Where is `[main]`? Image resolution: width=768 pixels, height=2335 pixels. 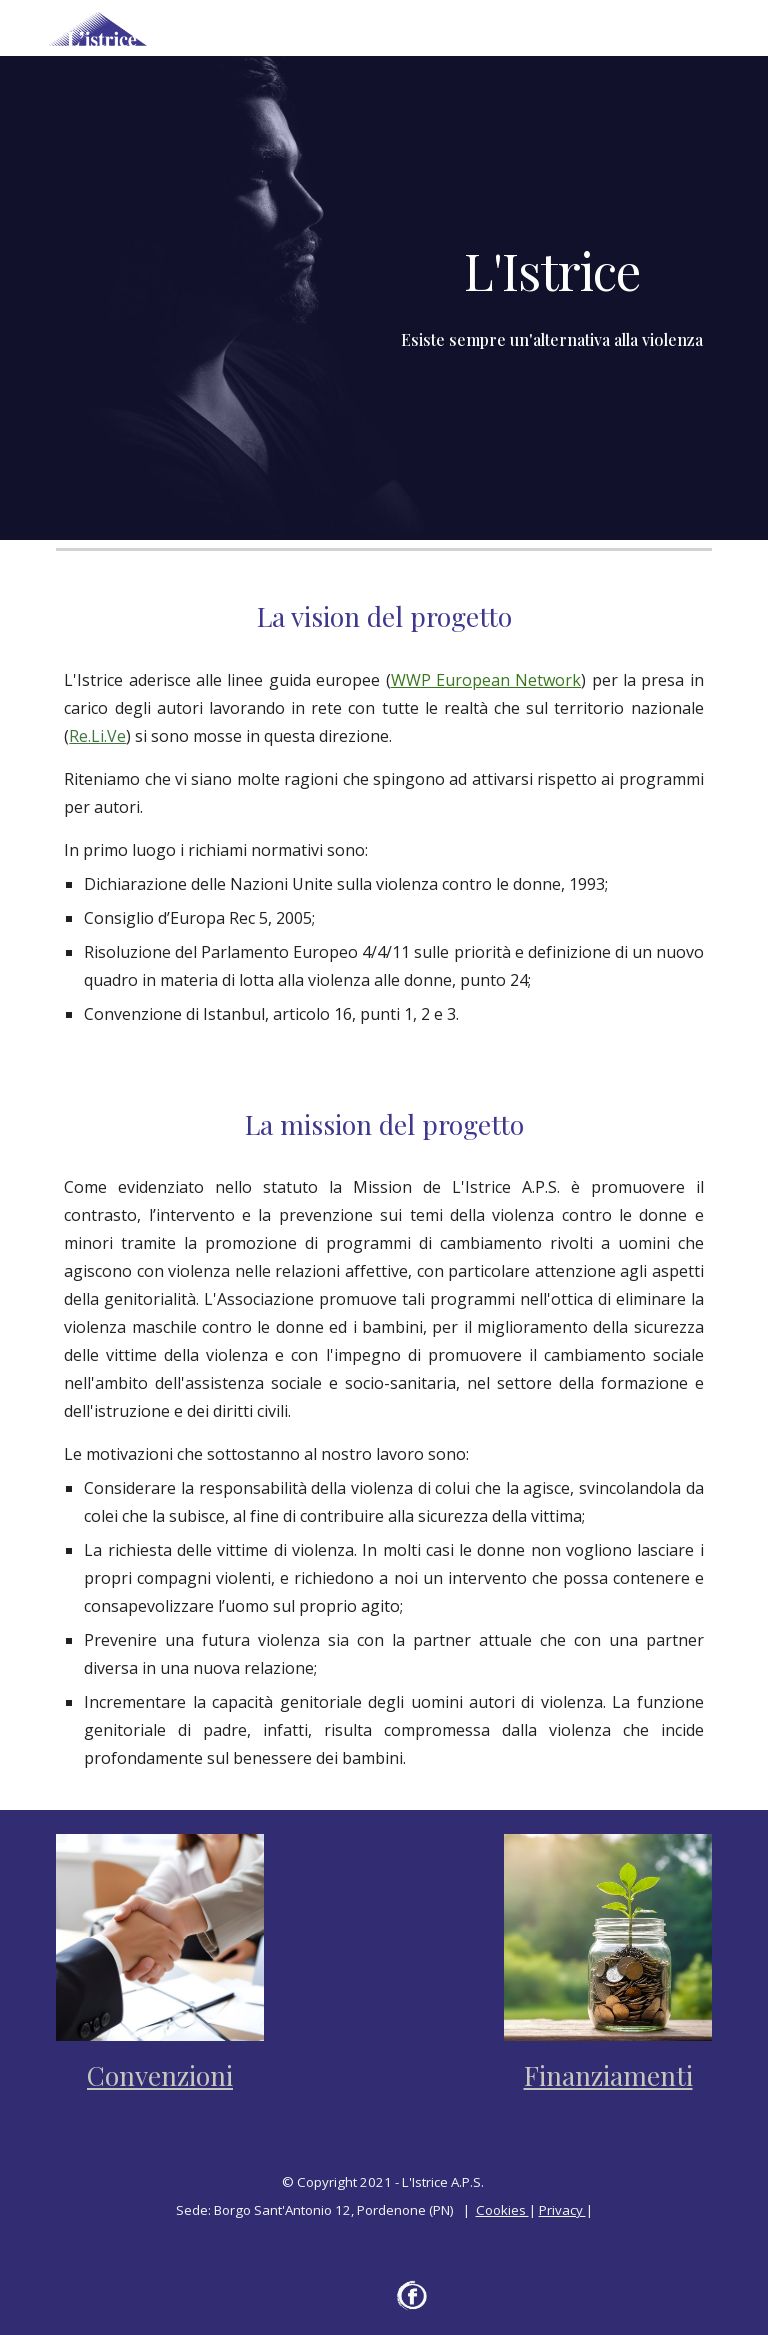 [main] is located at coordinates (551, 270).